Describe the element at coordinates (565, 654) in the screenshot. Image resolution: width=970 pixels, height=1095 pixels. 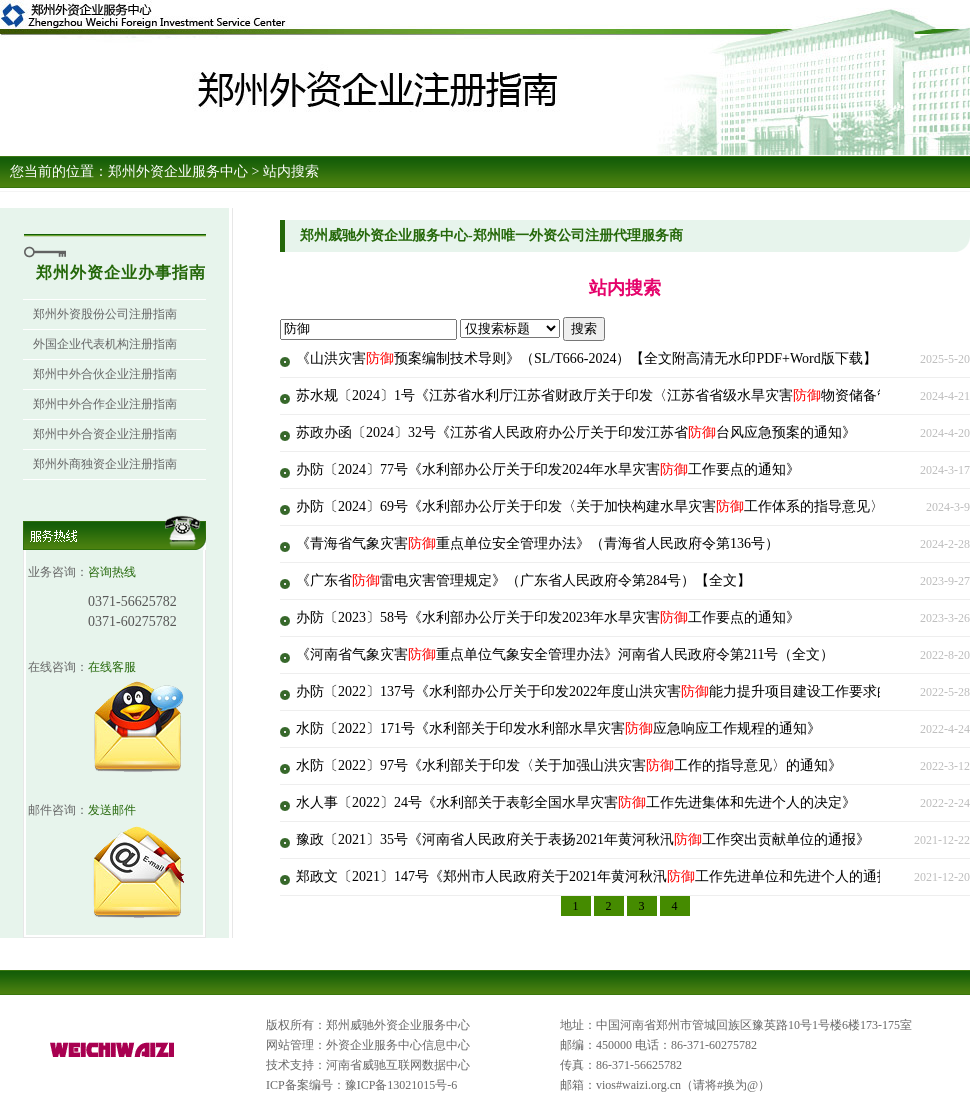
I see `《河南省气象灾害重点单位气象安全管理办法》河南省人民政府令第211号（全文）` at that location.